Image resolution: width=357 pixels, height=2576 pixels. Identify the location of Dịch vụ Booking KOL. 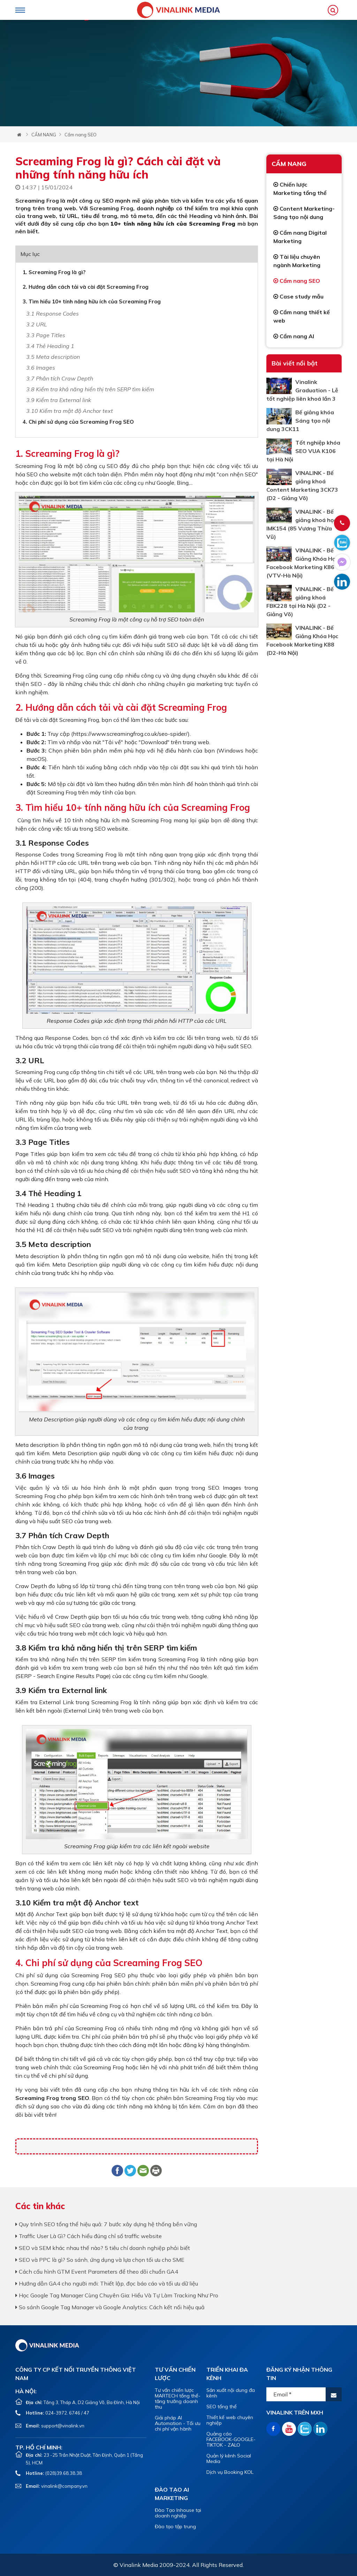
(229, 2472).